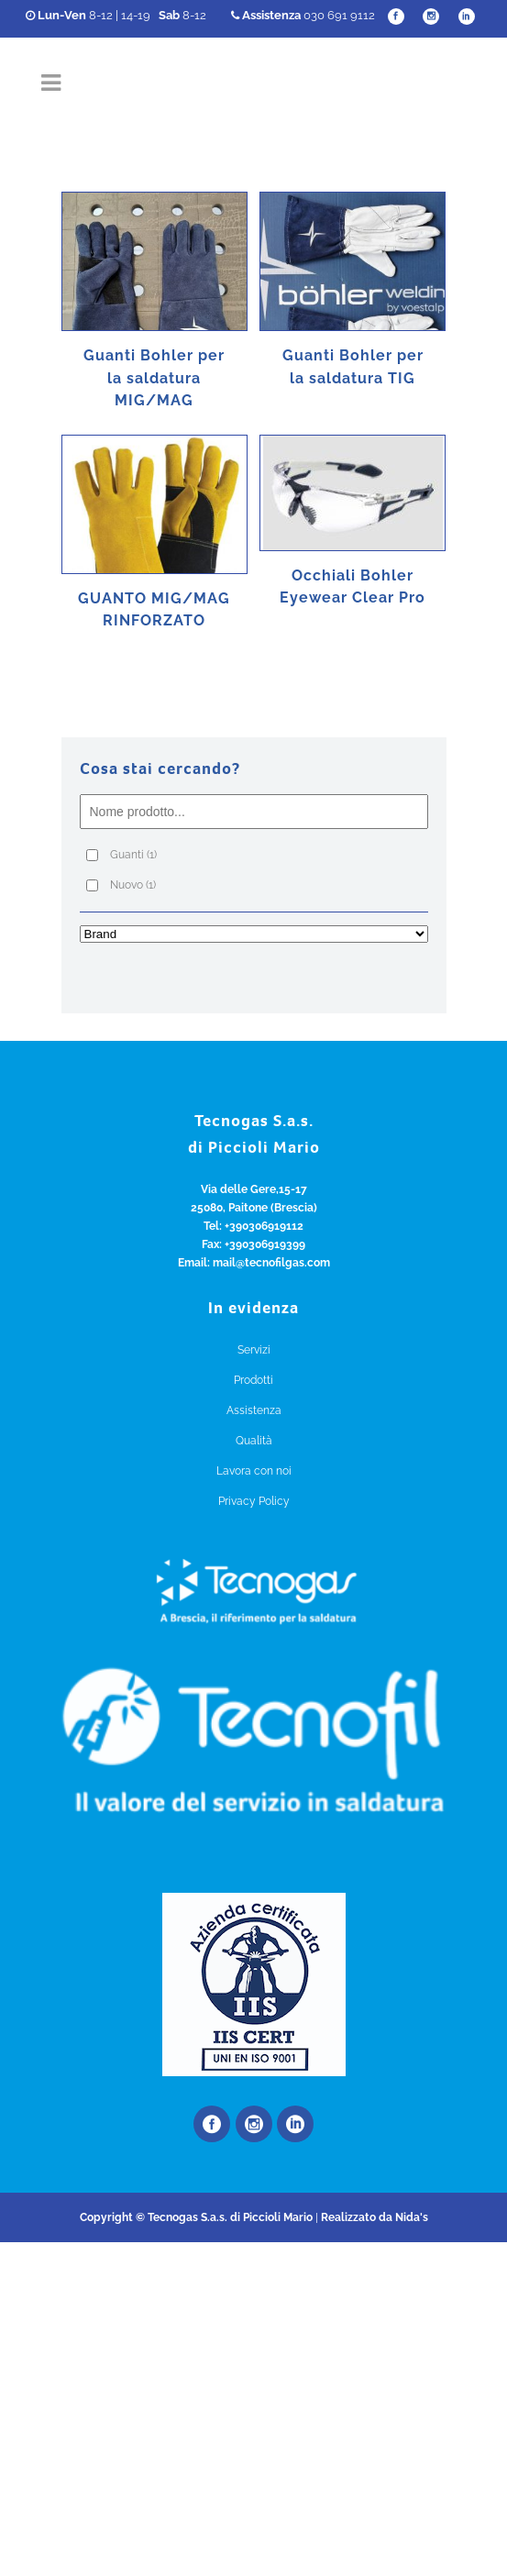  What do you see at coordinates (411, 2217) in the screenshot?
I see `Nida's` at bounding box center [411, 2217].